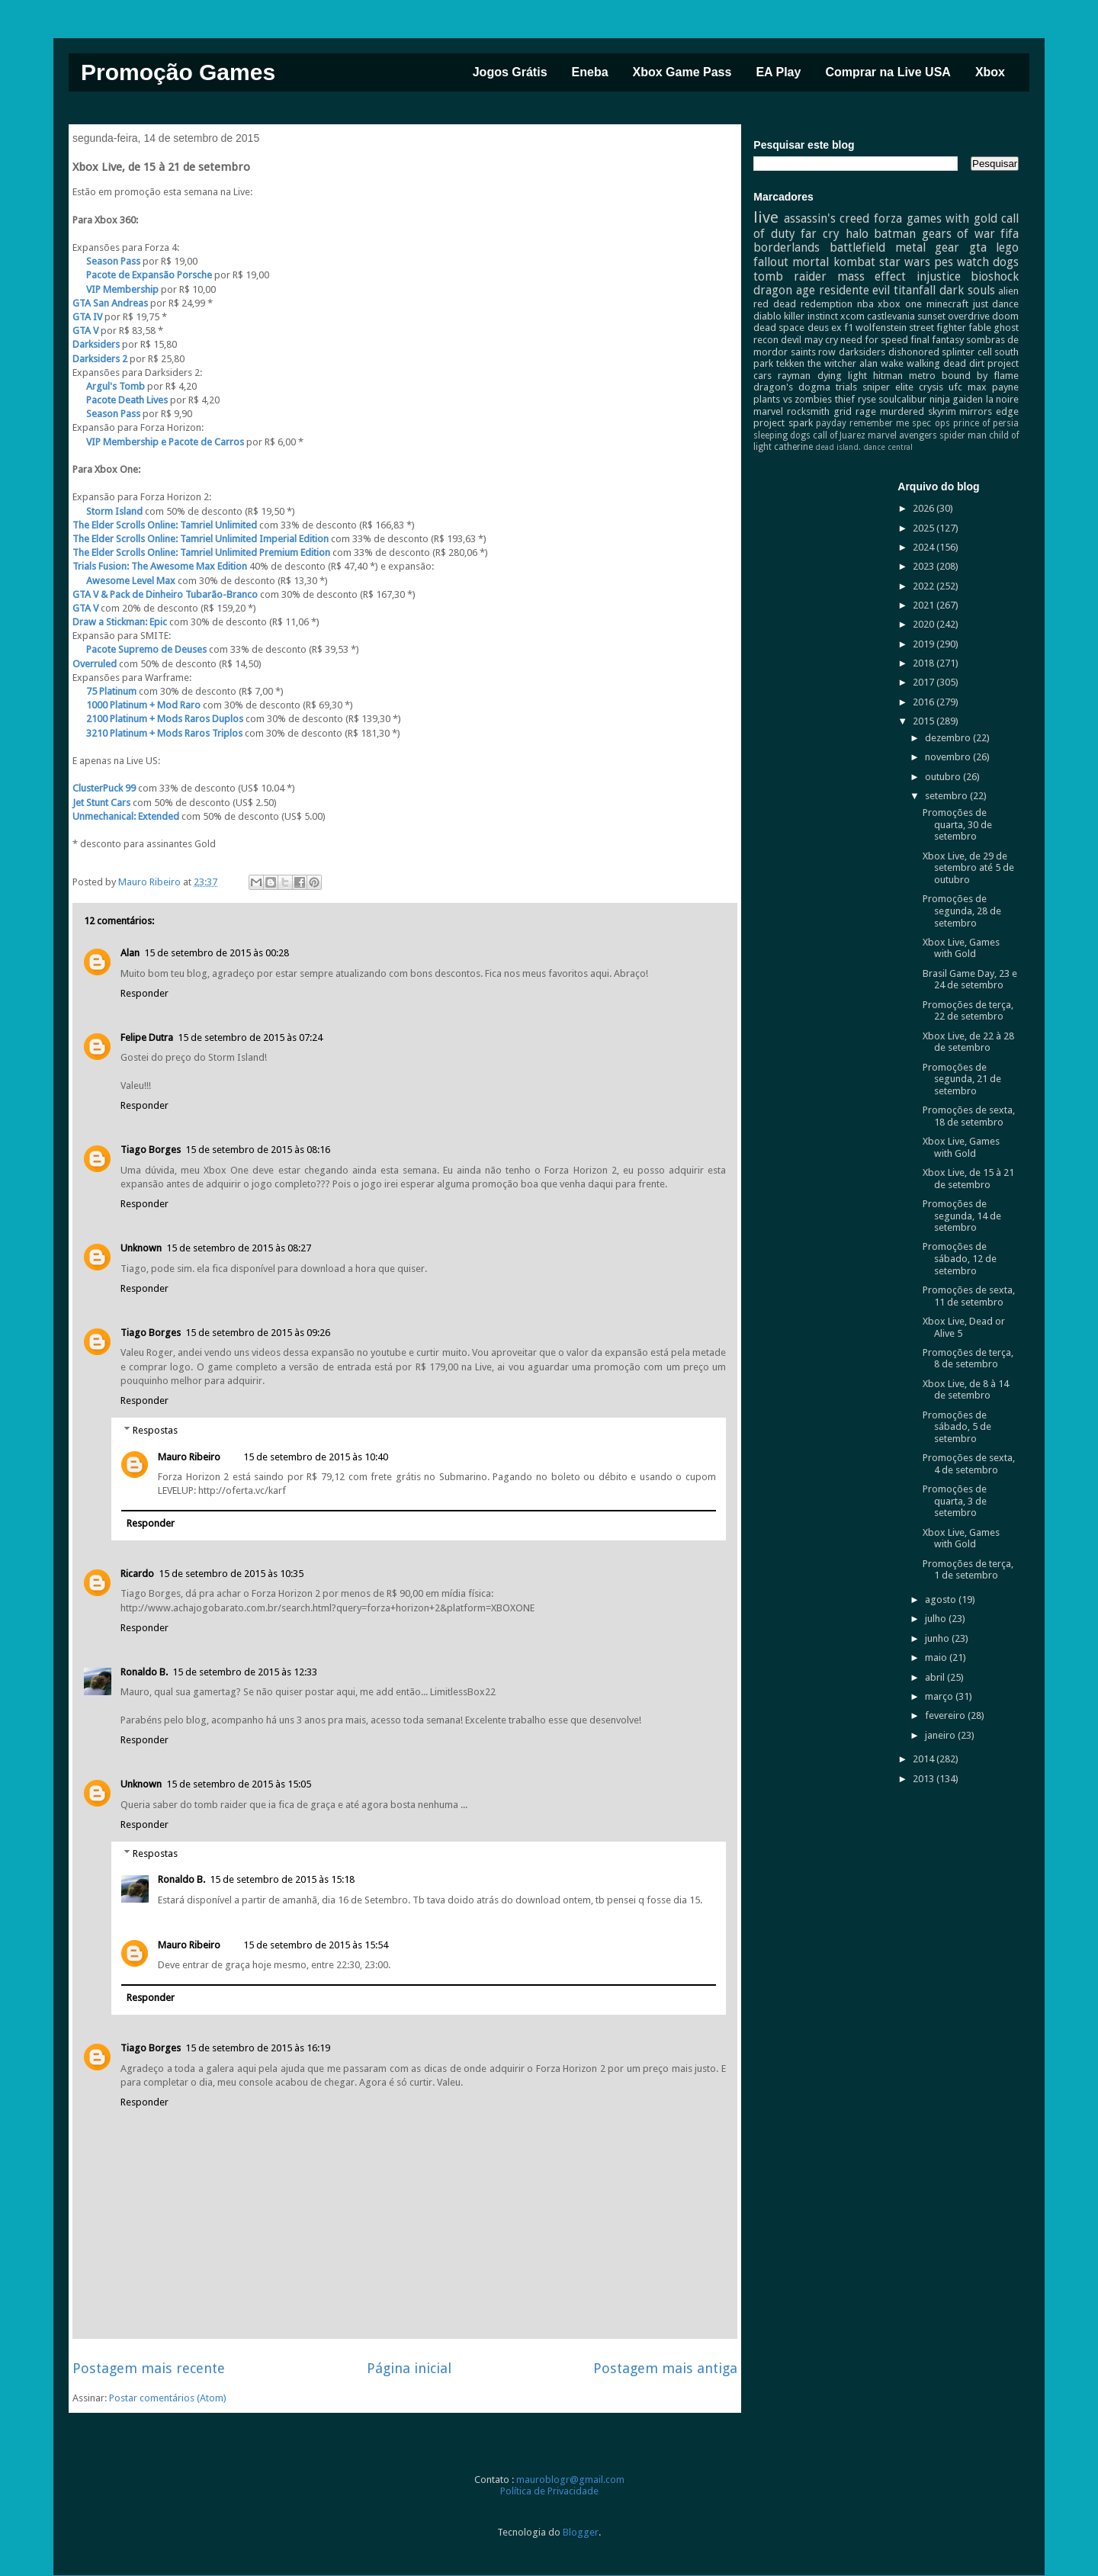  Describe the element at coordinates (167, 2398) in the screenshot. I see `Postar comentários (Atom)` at that location.